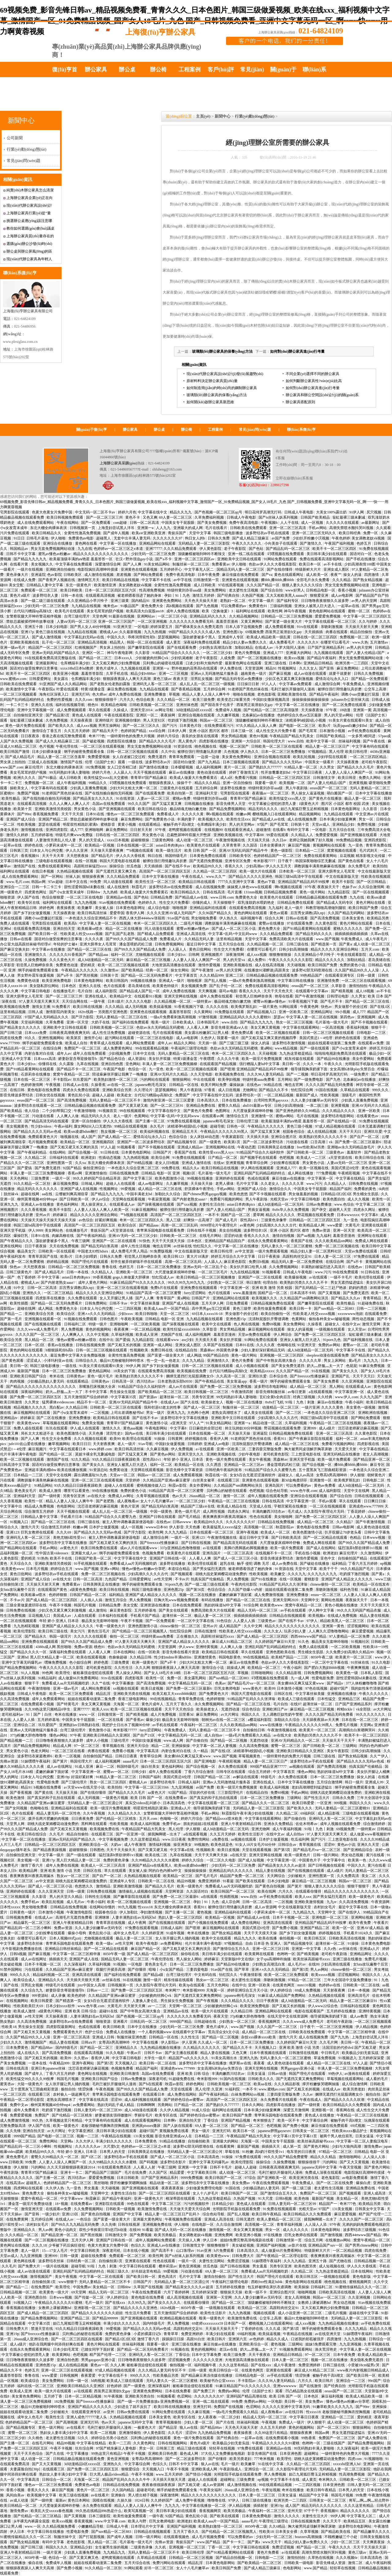  Describe the element at coordinates (143, 653) in the screenshot. I see `久久影音` at that location.